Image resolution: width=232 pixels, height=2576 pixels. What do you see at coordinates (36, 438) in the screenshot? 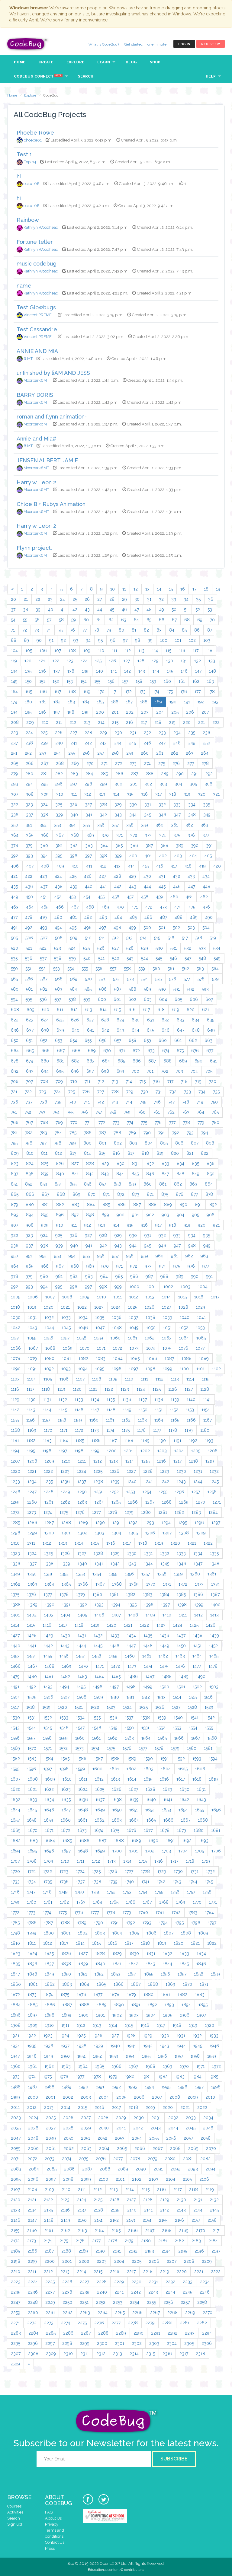
I see `Annie and Mia#` at bounding box center [36, 438].